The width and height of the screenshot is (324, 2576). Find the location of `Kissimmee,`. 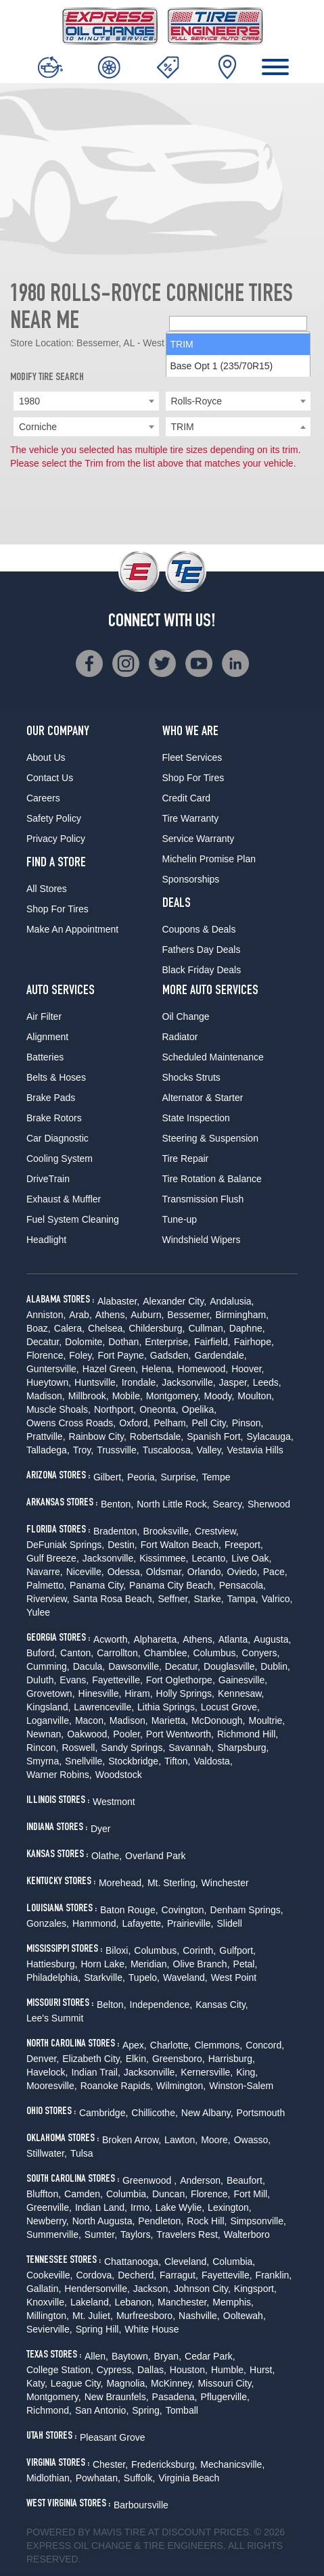

Kissimmee, is located at coordinates (163, 1558).